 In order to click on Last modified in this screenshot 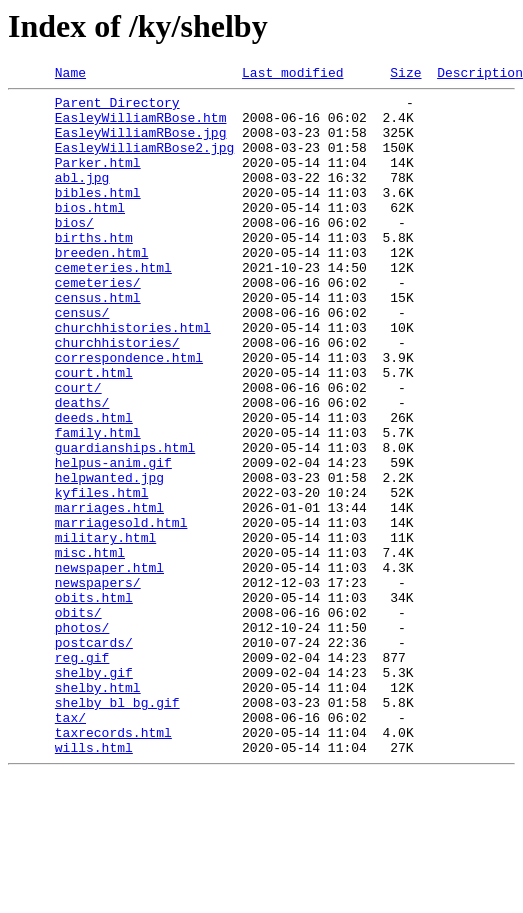, I will do `click(292, 75)`.